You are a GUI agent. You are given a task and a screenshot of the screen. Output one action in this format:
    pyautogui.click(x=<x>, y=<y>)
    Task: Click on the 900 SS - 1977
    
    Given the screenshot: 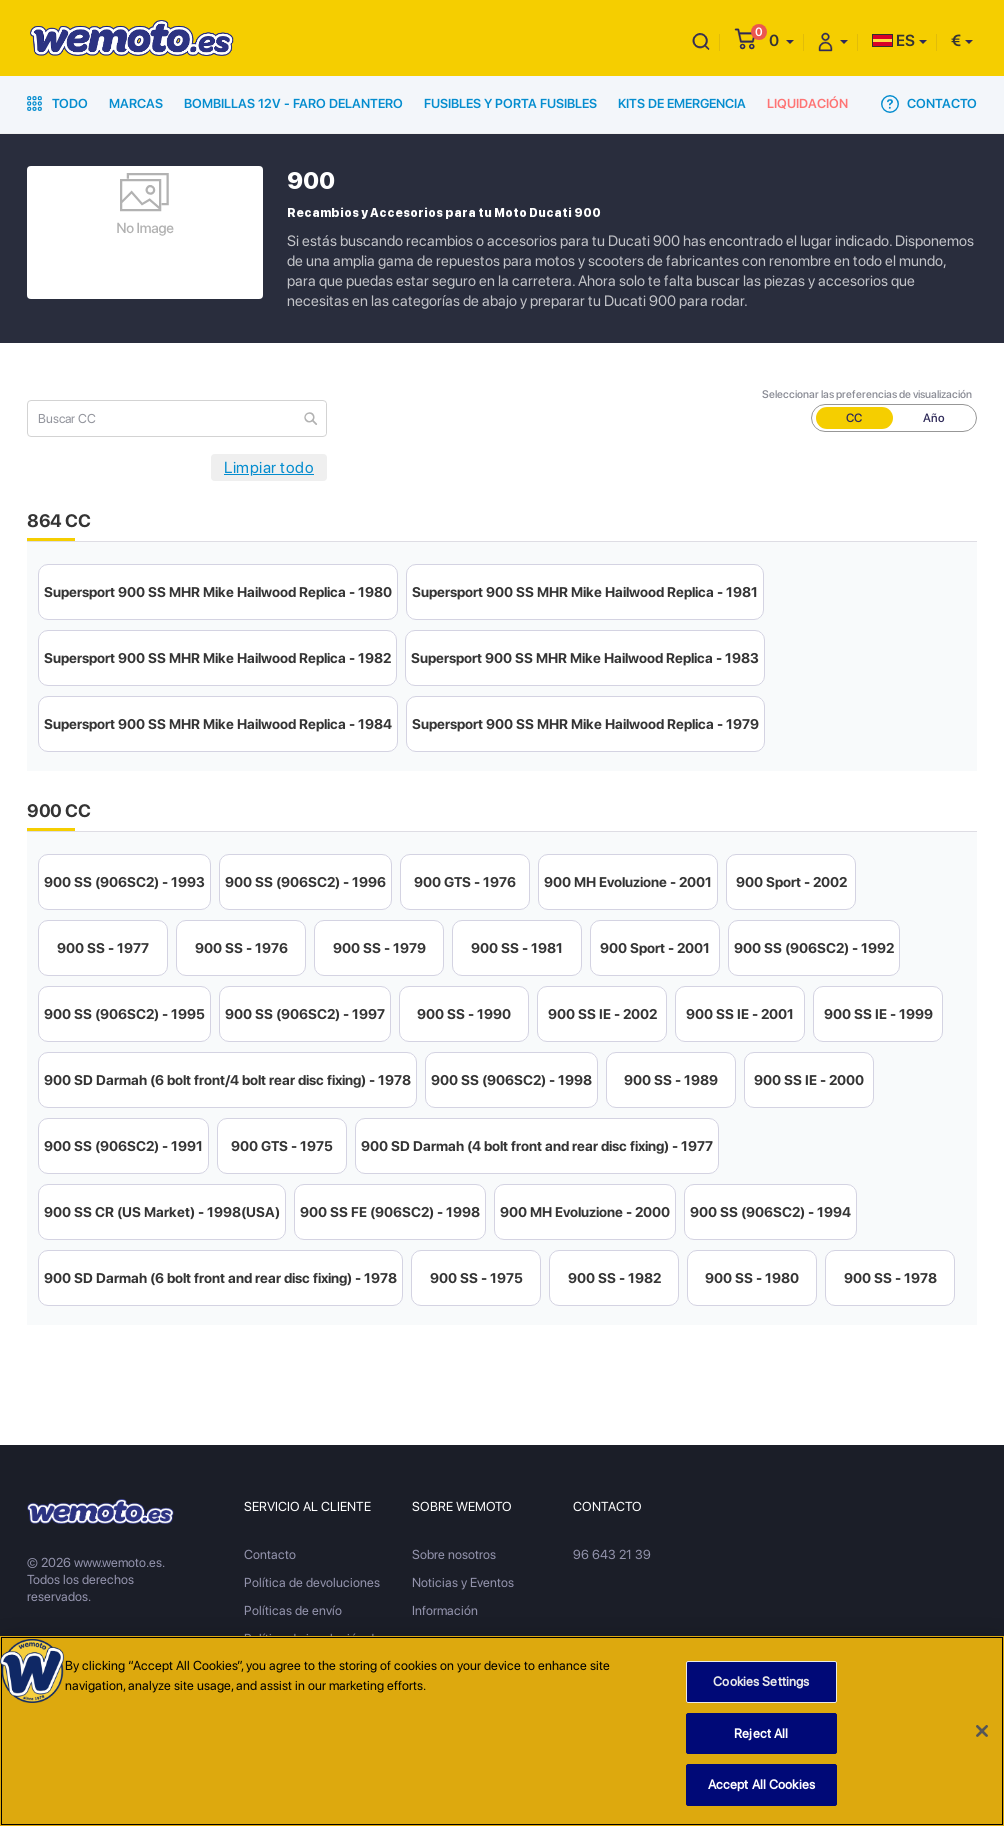 What is the action you would take?
    pyautogui.click(x=103, y=948)
    